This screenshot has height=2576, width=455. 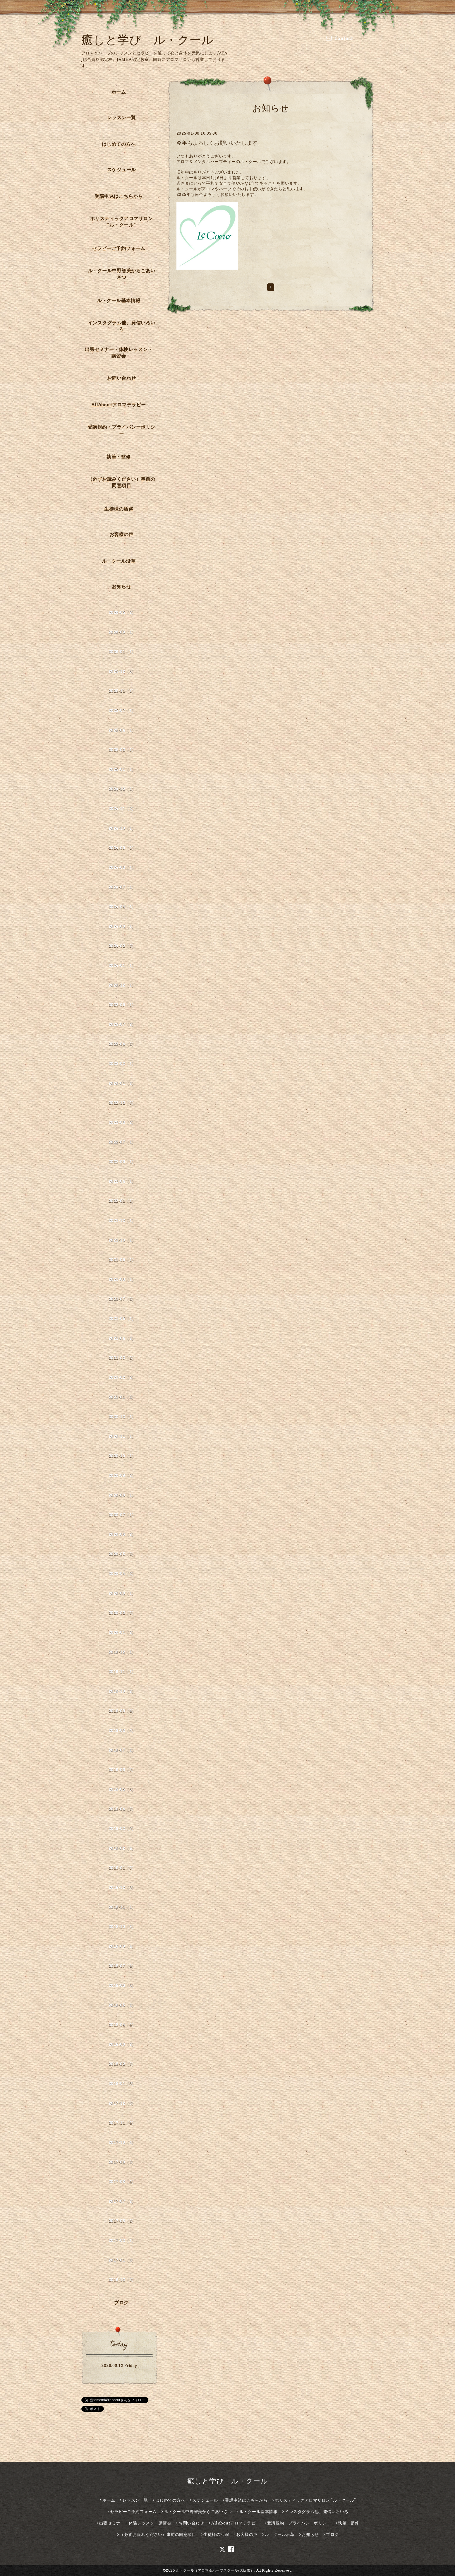 What do you see at coordinates (122, 1200) in the screenshot?
I see `2022-01（1）` at bounding box center [122, 1200].